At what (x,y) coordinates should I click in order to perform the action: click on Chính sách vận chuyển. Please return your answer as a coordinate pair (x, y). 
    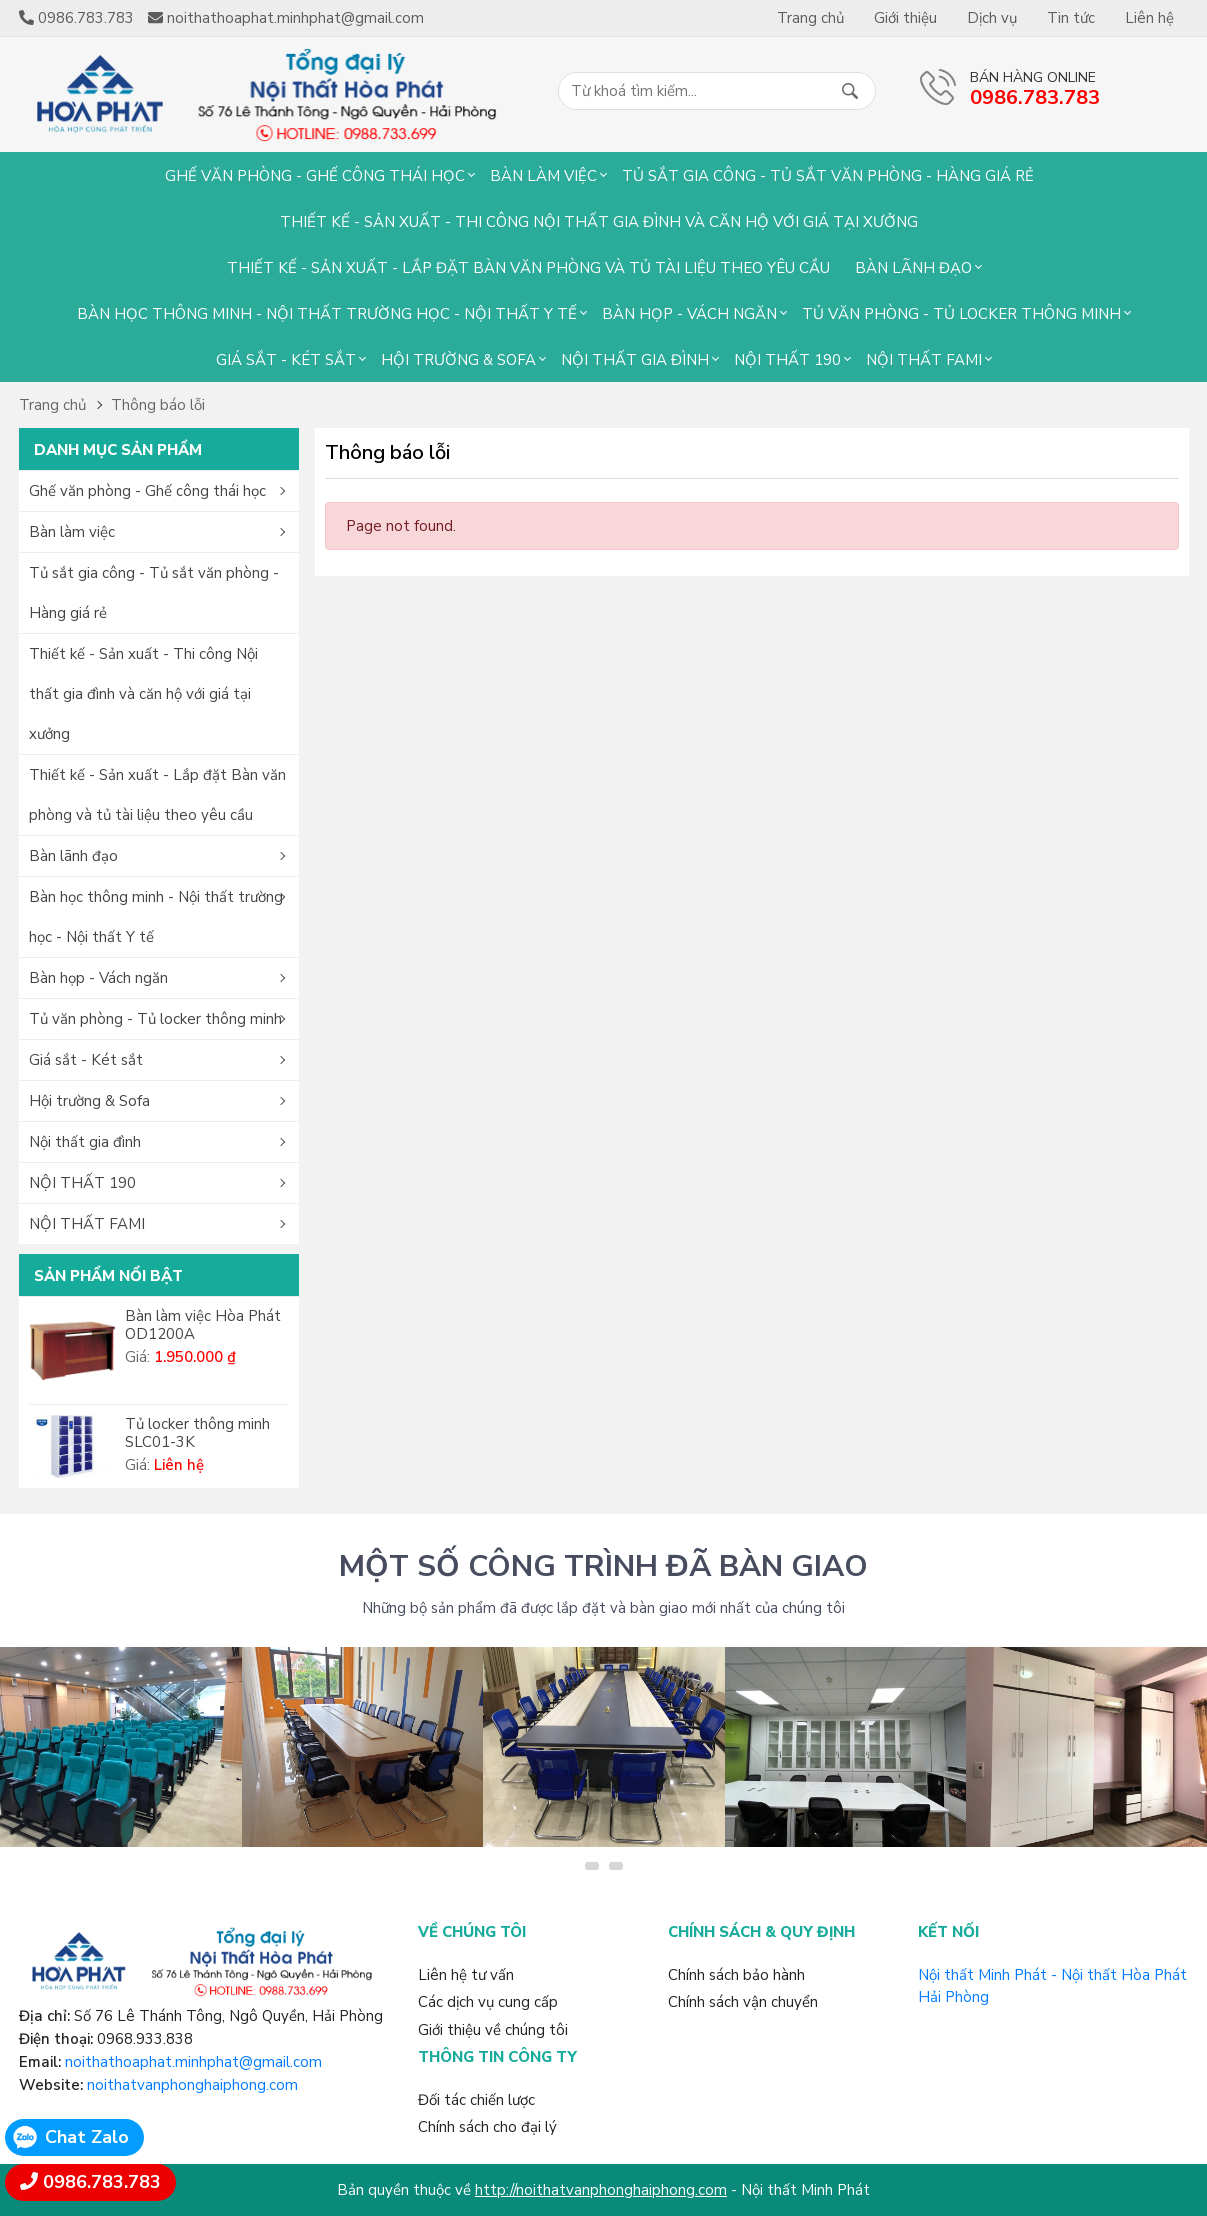
    Looking at the image, I should click on (743, 2002).